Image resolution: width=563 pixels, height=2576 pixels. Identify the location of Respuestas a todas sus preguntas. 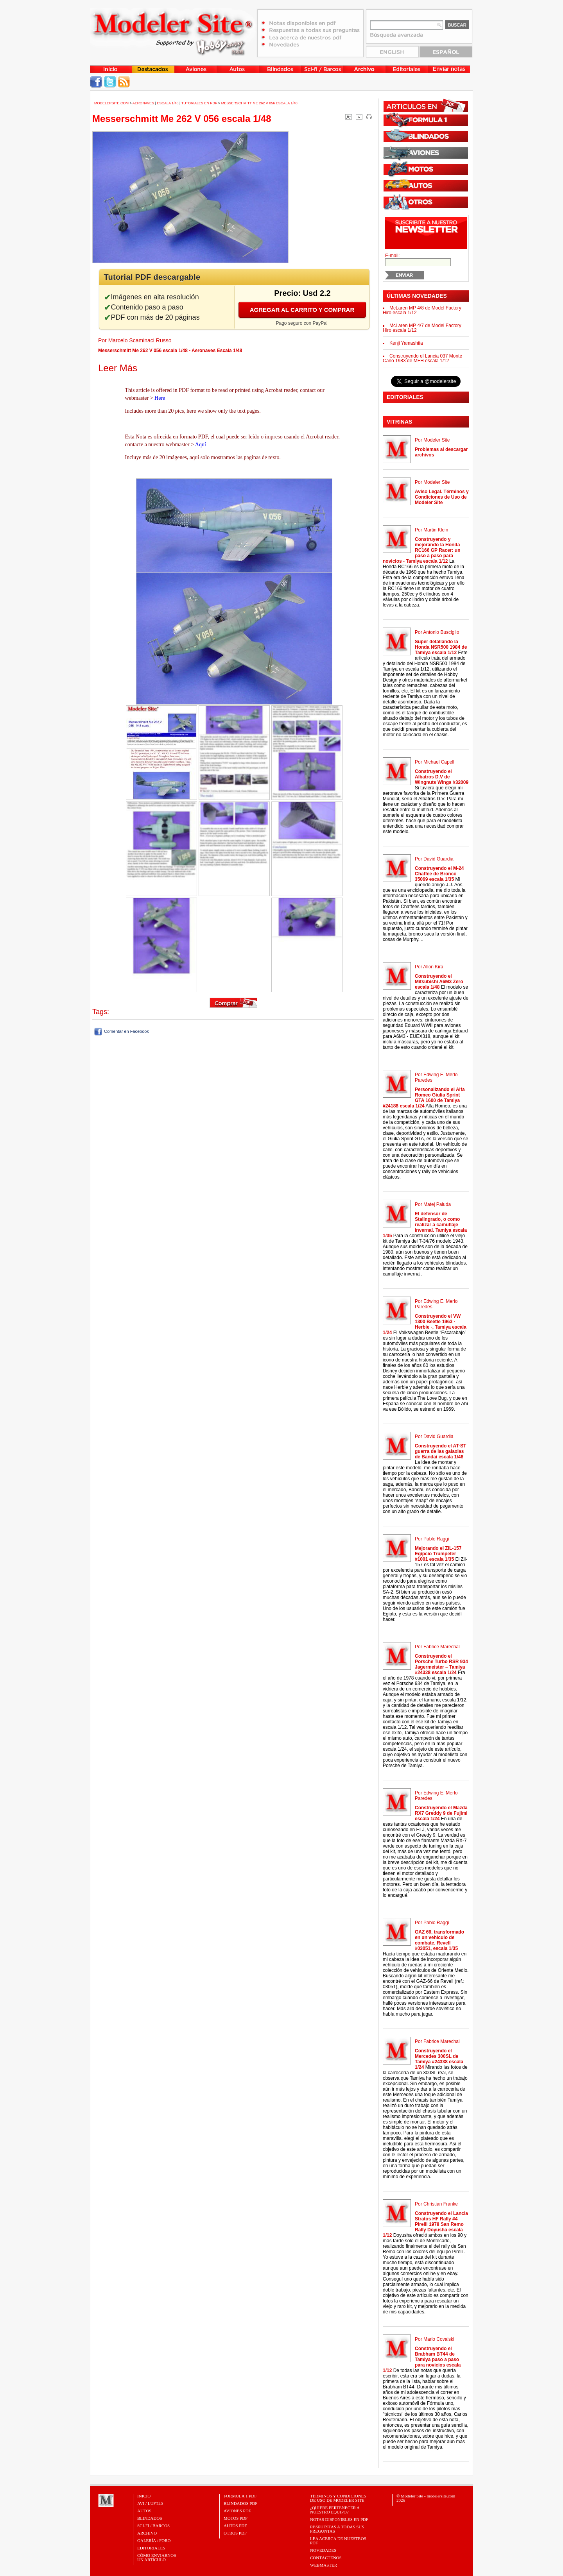
(337, 2528).